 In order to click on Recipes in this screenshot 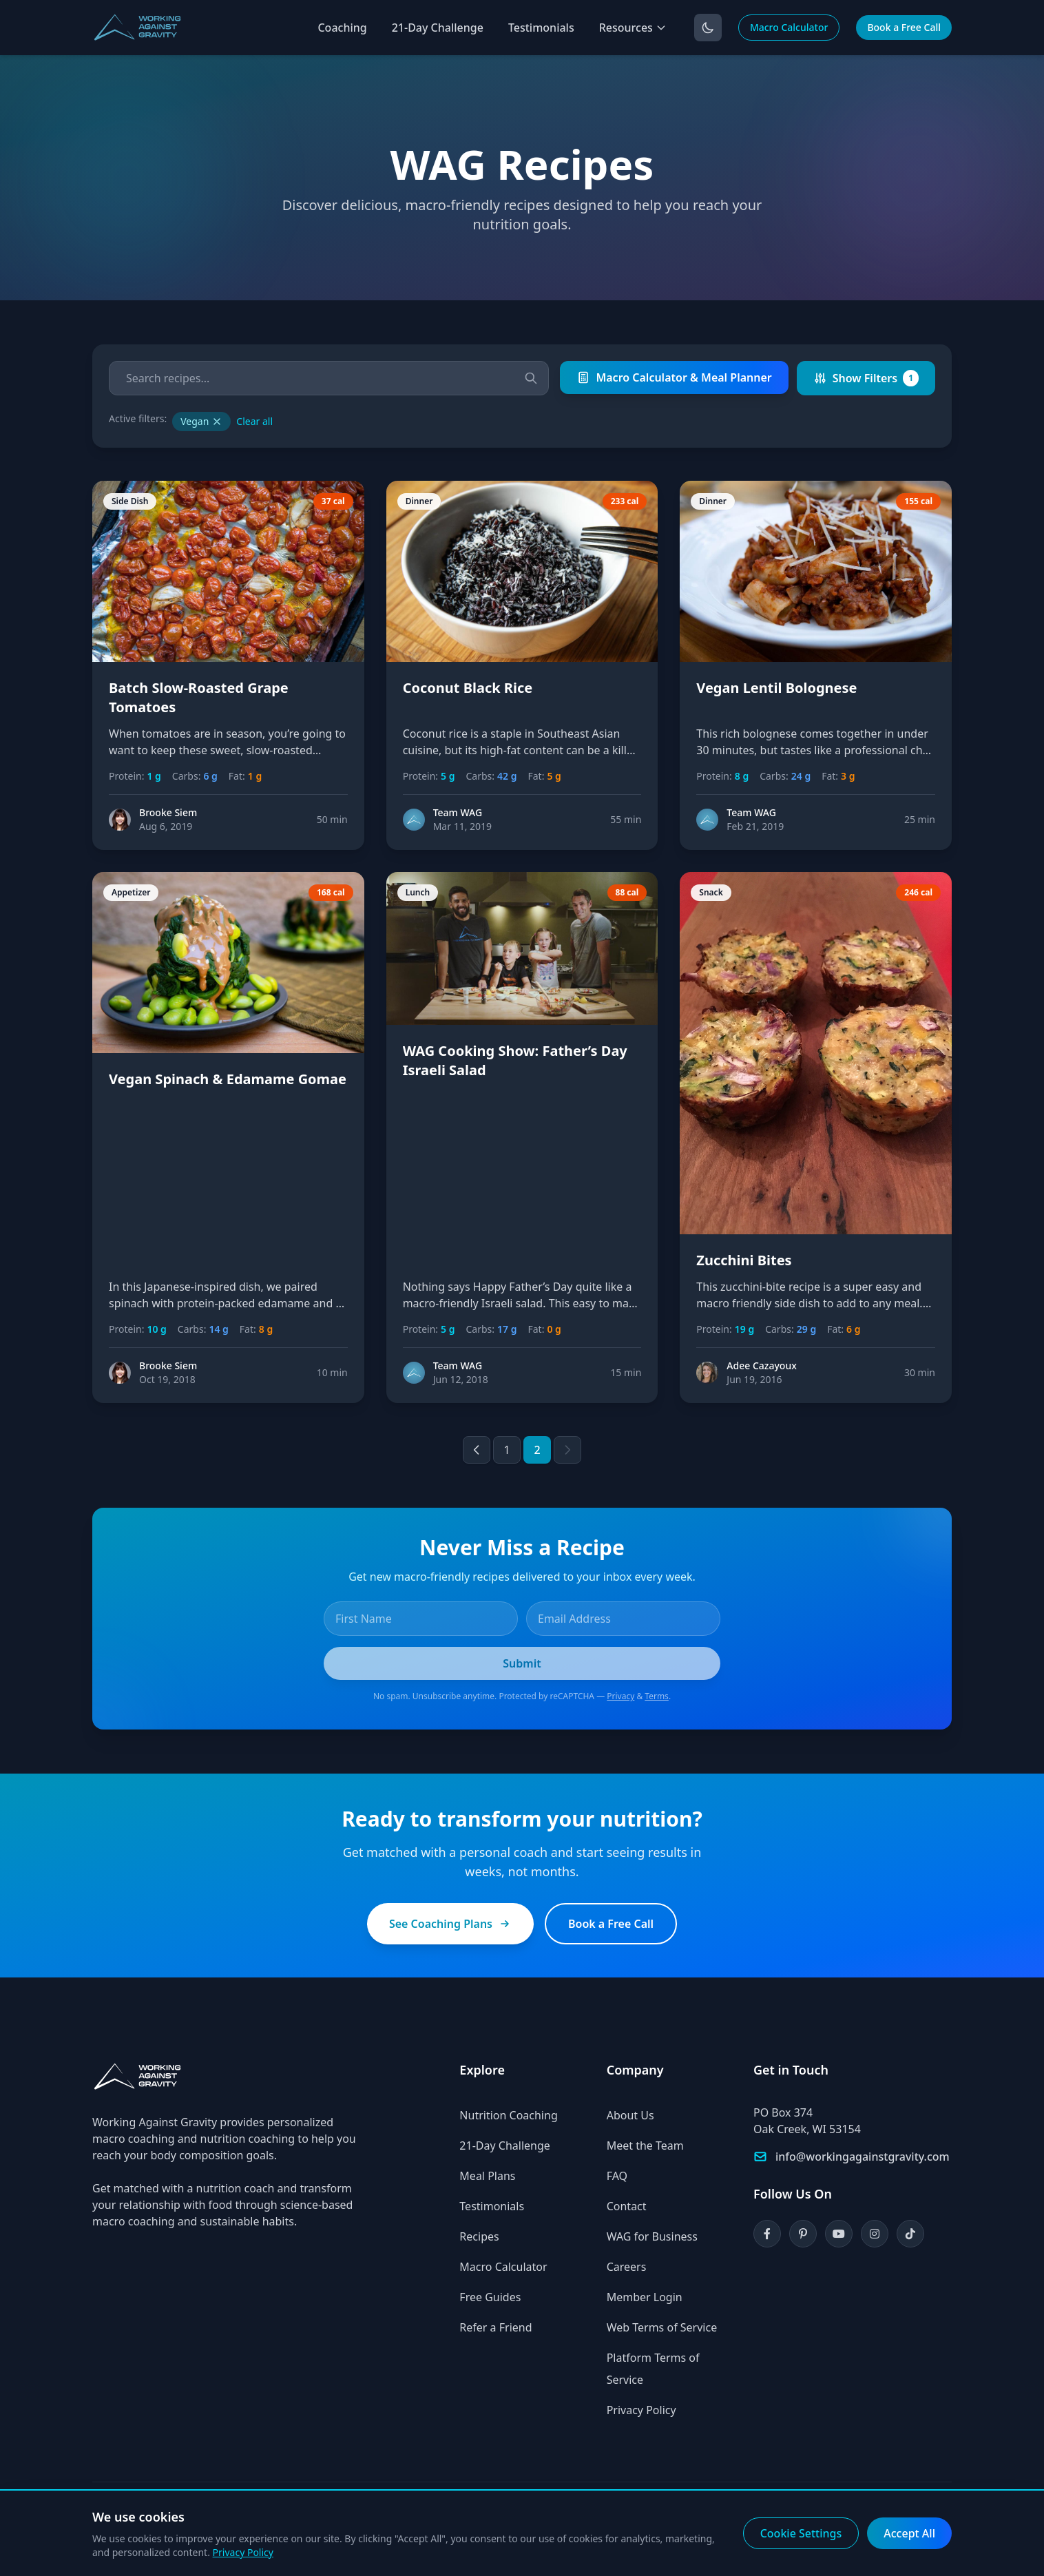, I will do `click(479, 2236)`.